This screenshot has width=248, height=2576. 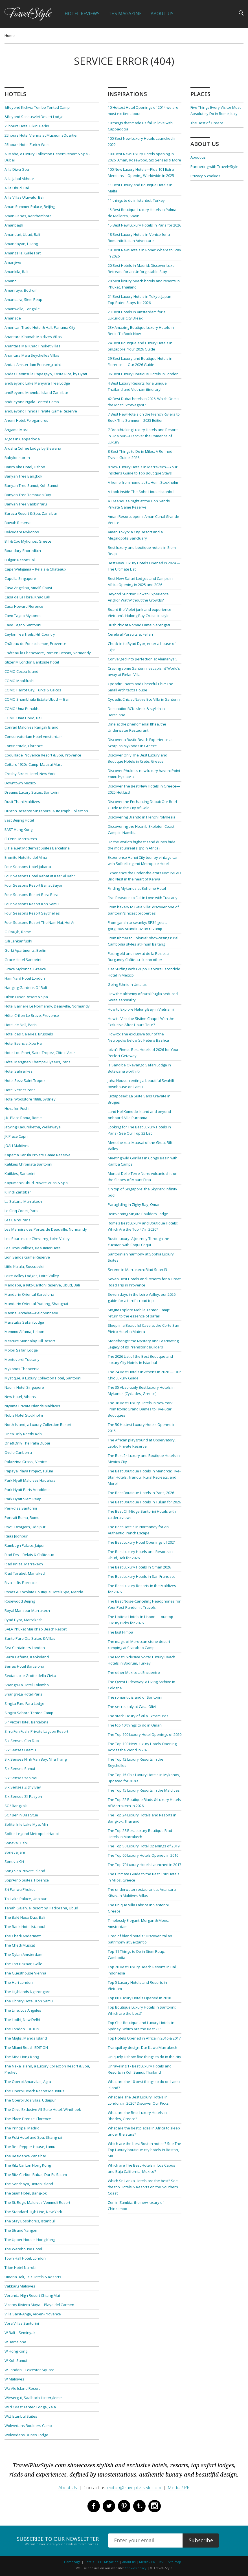 I want to click on Singita Sabora Tented Camp, so click(x=29, y=1712).